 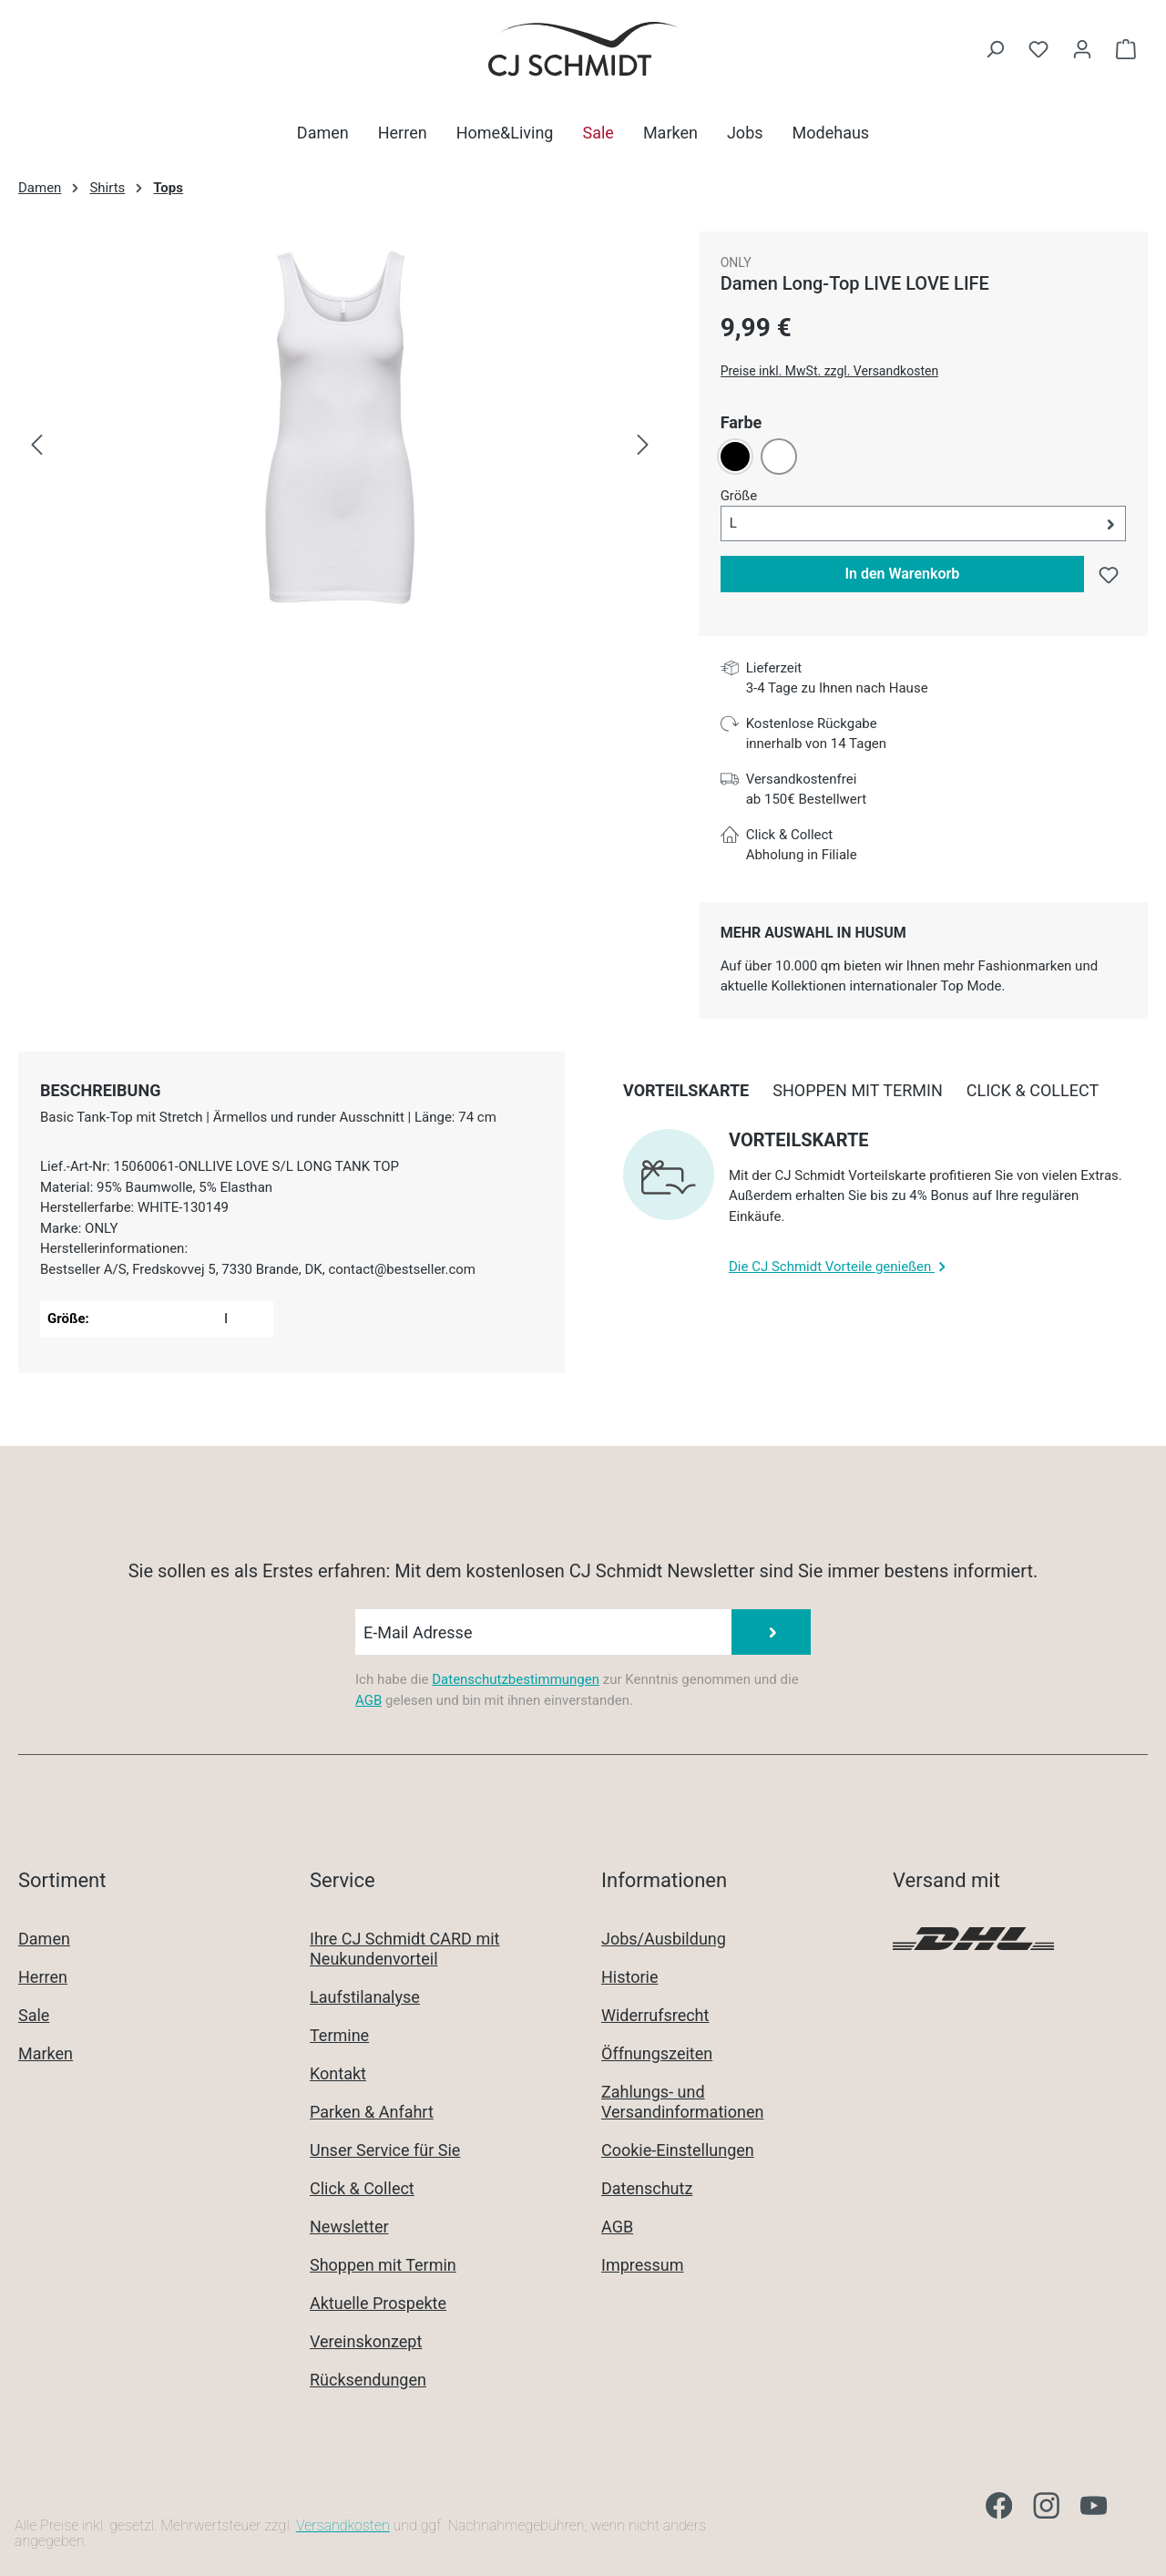 What do you see at coordinates (44, 1938) in the screenshot?
I see `Damen` at bounding box center [44, 1938].